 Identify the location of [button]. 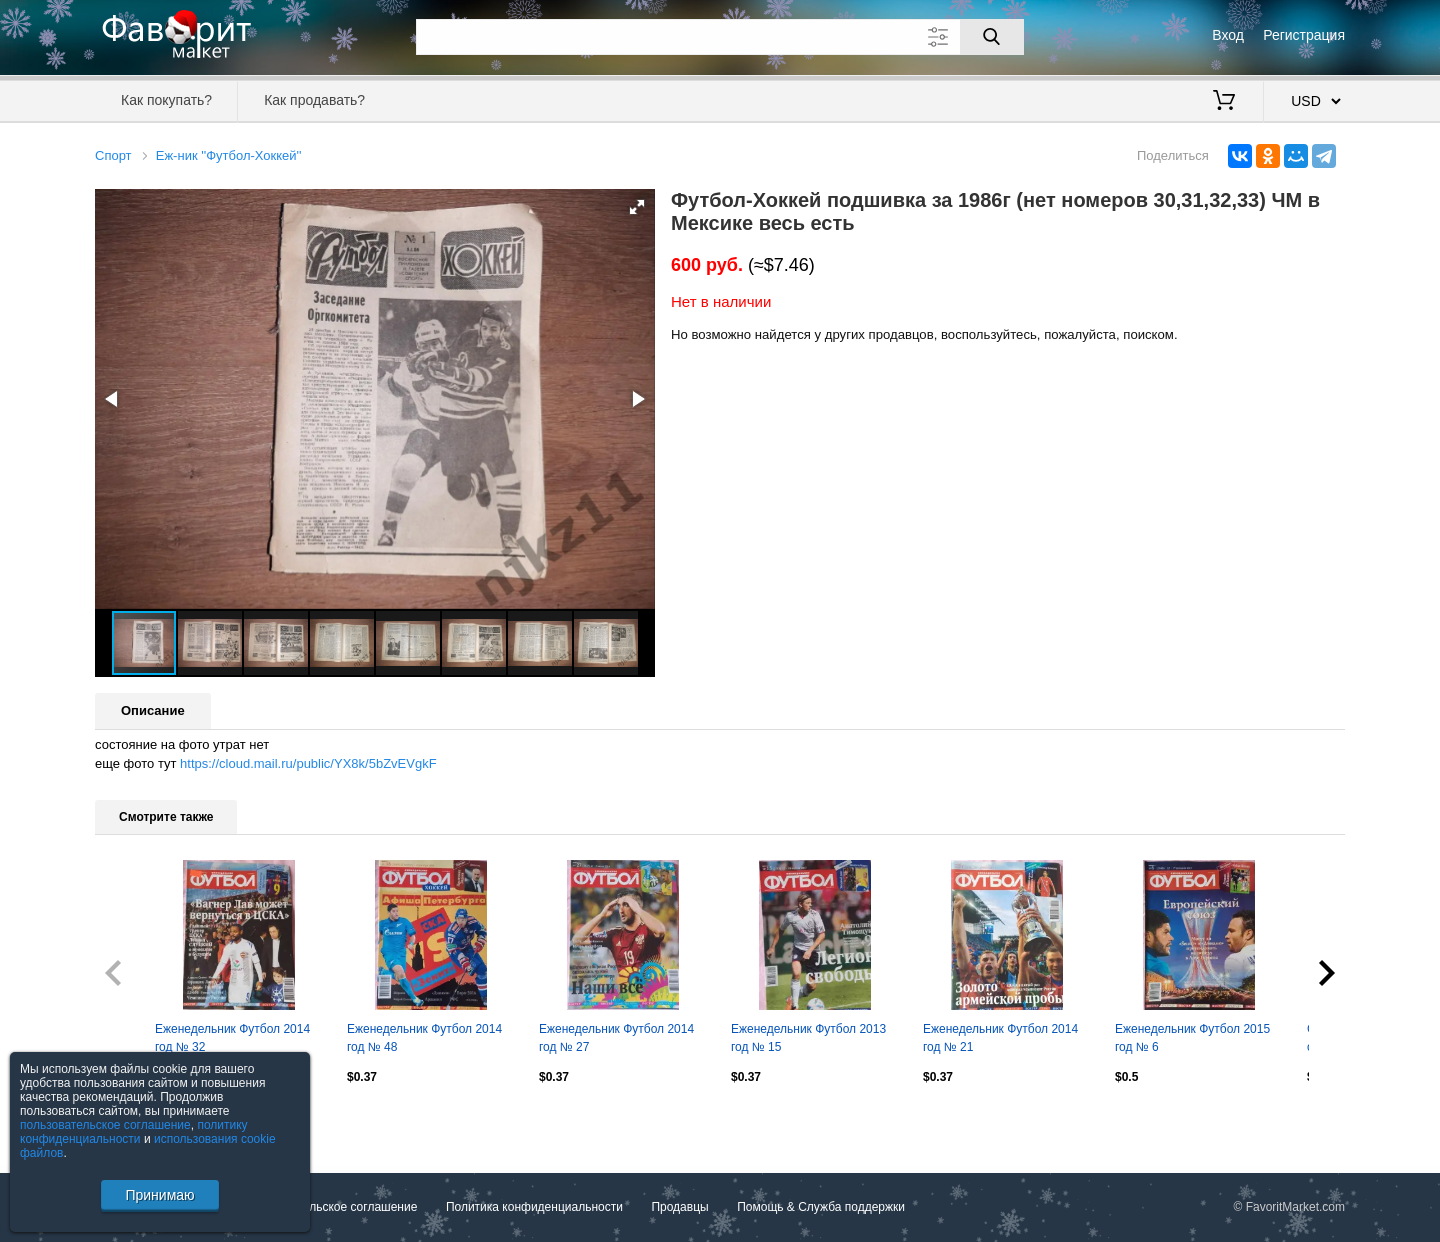
(637, 207).